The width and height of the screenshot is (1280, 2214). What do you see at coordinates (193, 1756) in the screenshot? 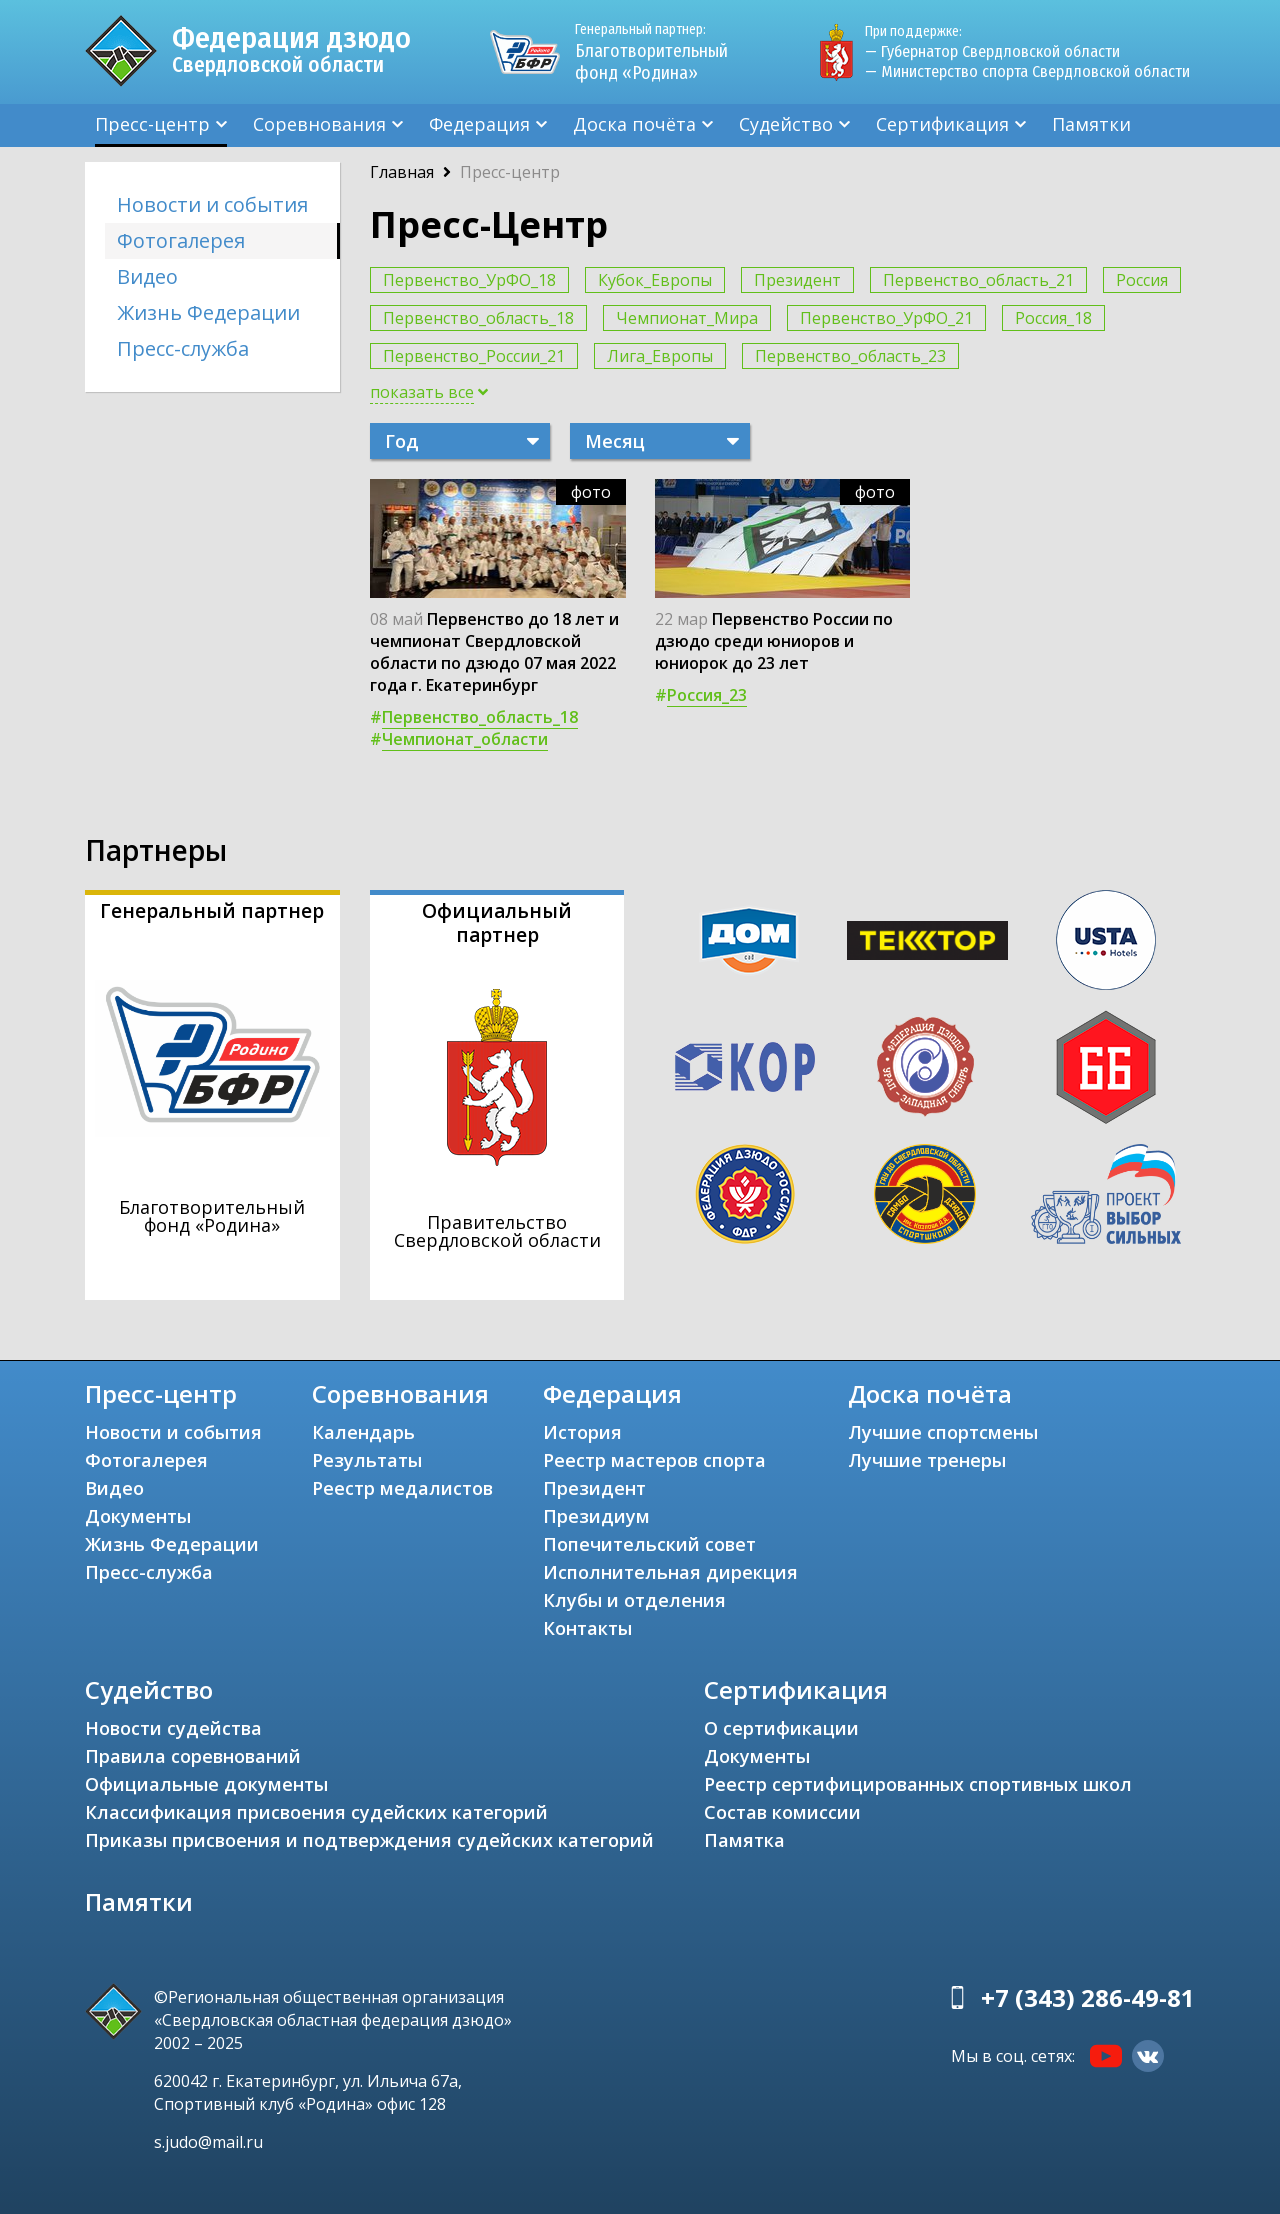
I see `Правила соревнований` at bounding box center [193, 1756].